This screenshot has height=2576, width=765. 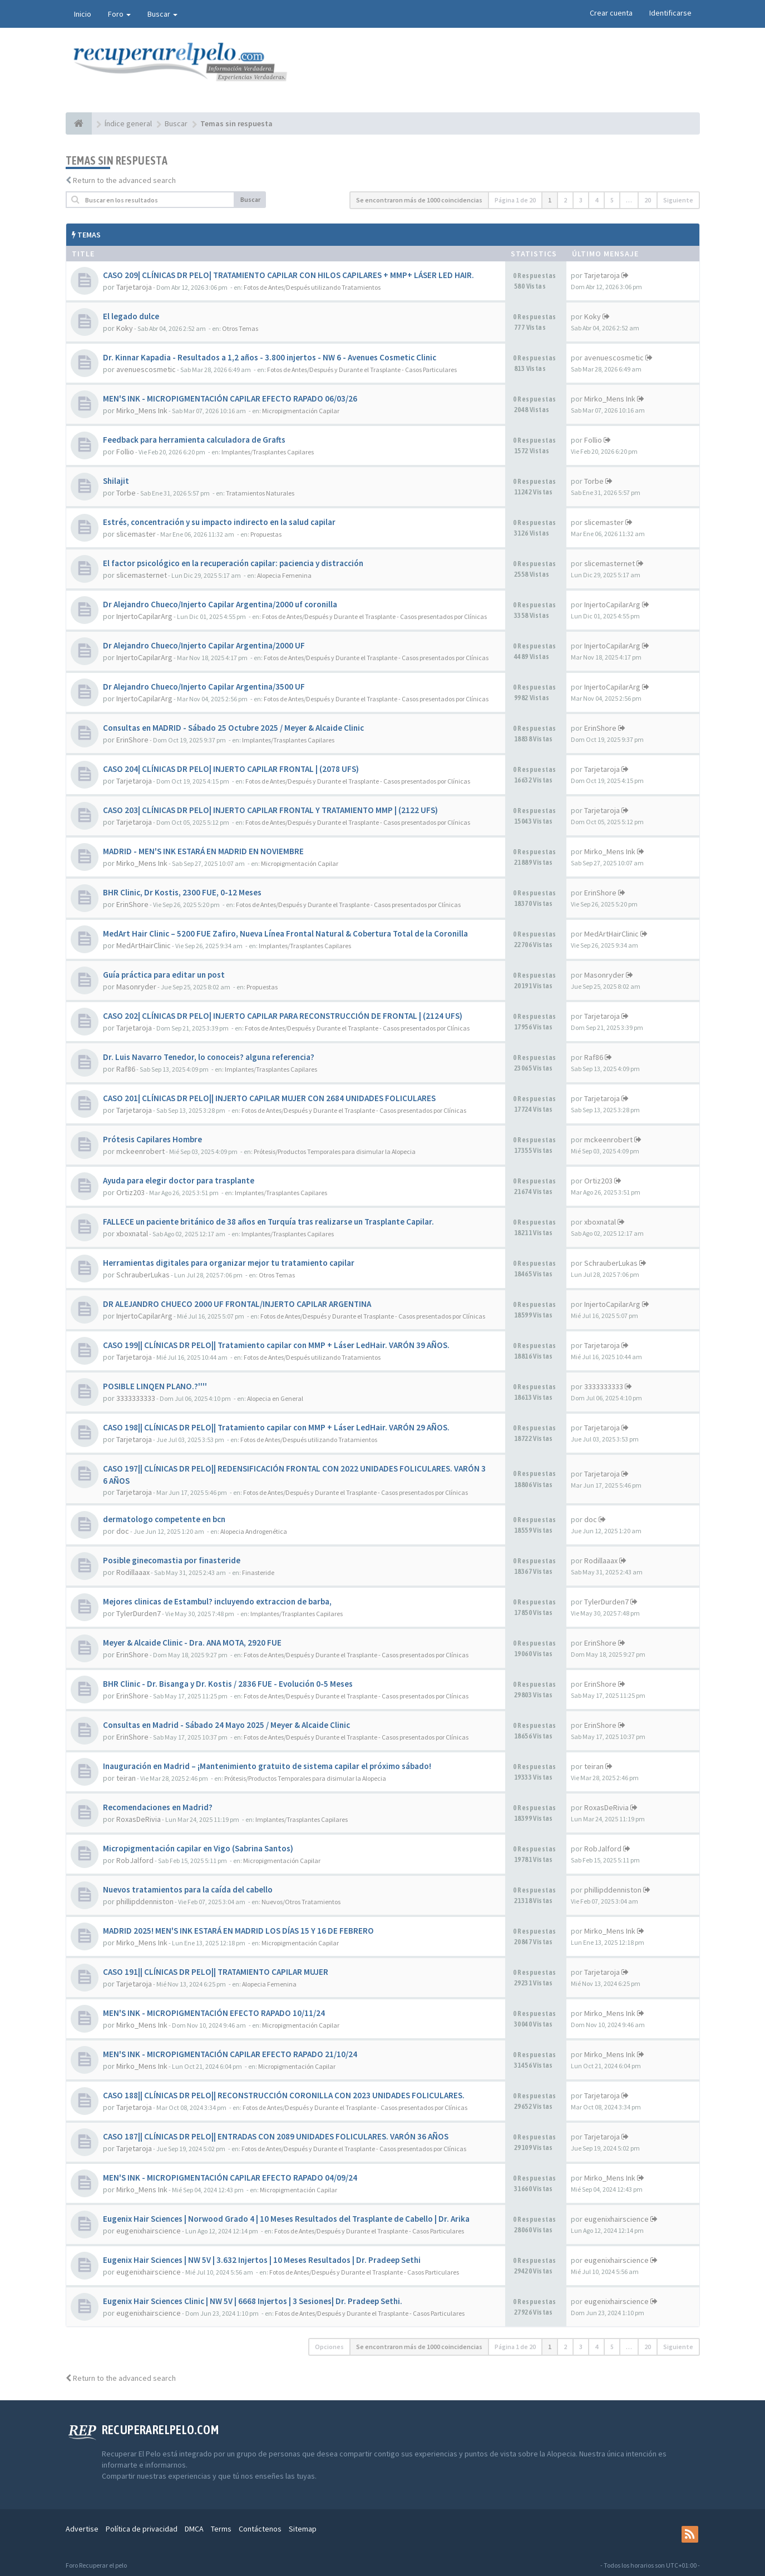 I want to click on MADRID - MEN'S INK ESTARÁ EN MADRID EN NOVIEMBRE, so click(x=203, y=851).